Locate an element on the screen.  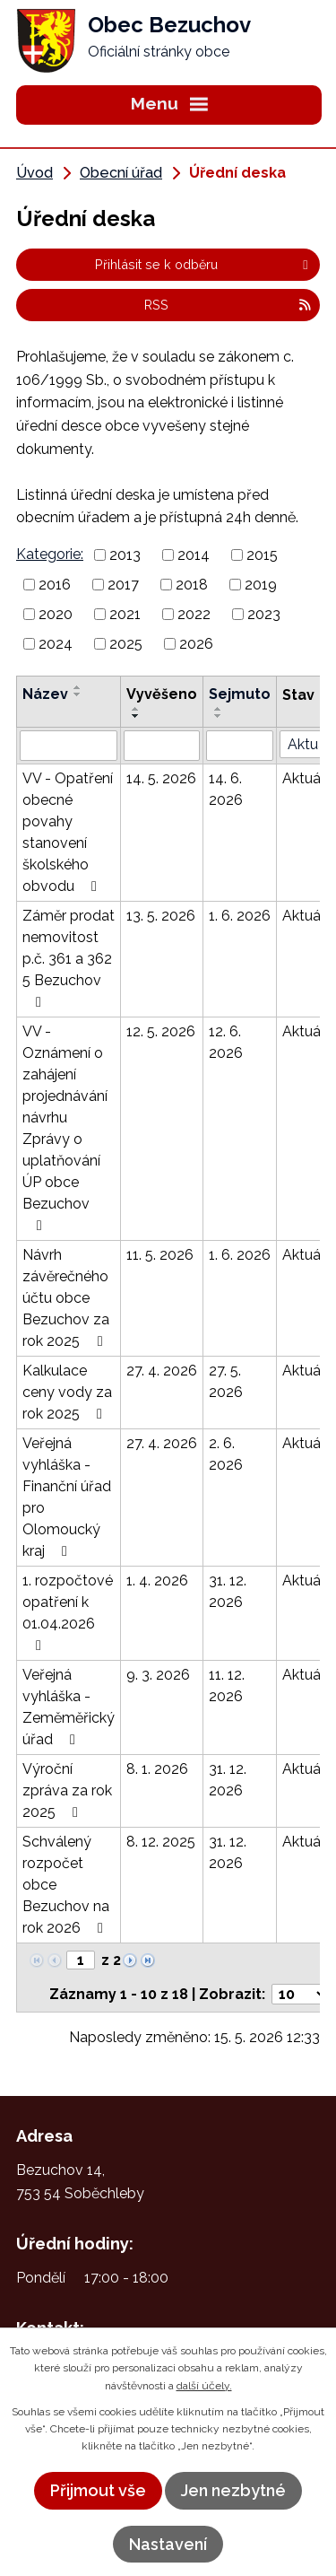
2026 is located at coordinates (196, 642).